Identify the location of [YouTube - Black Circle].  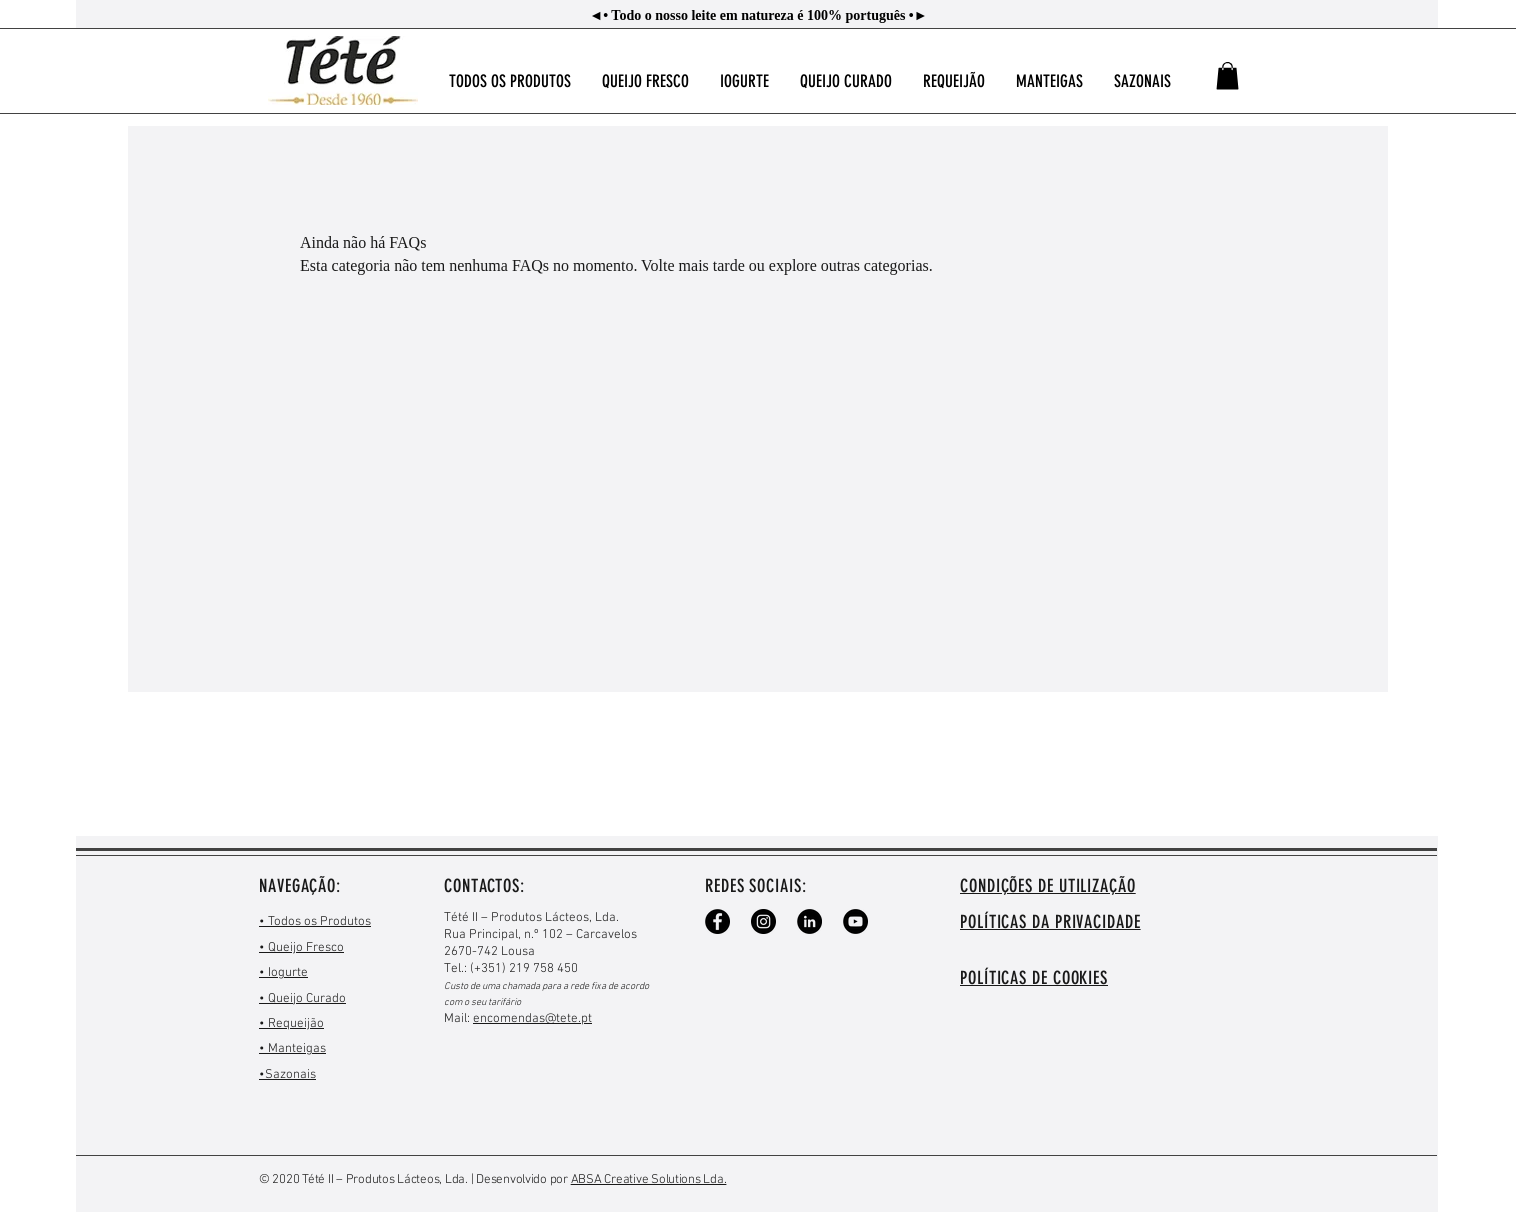
(855, 921).